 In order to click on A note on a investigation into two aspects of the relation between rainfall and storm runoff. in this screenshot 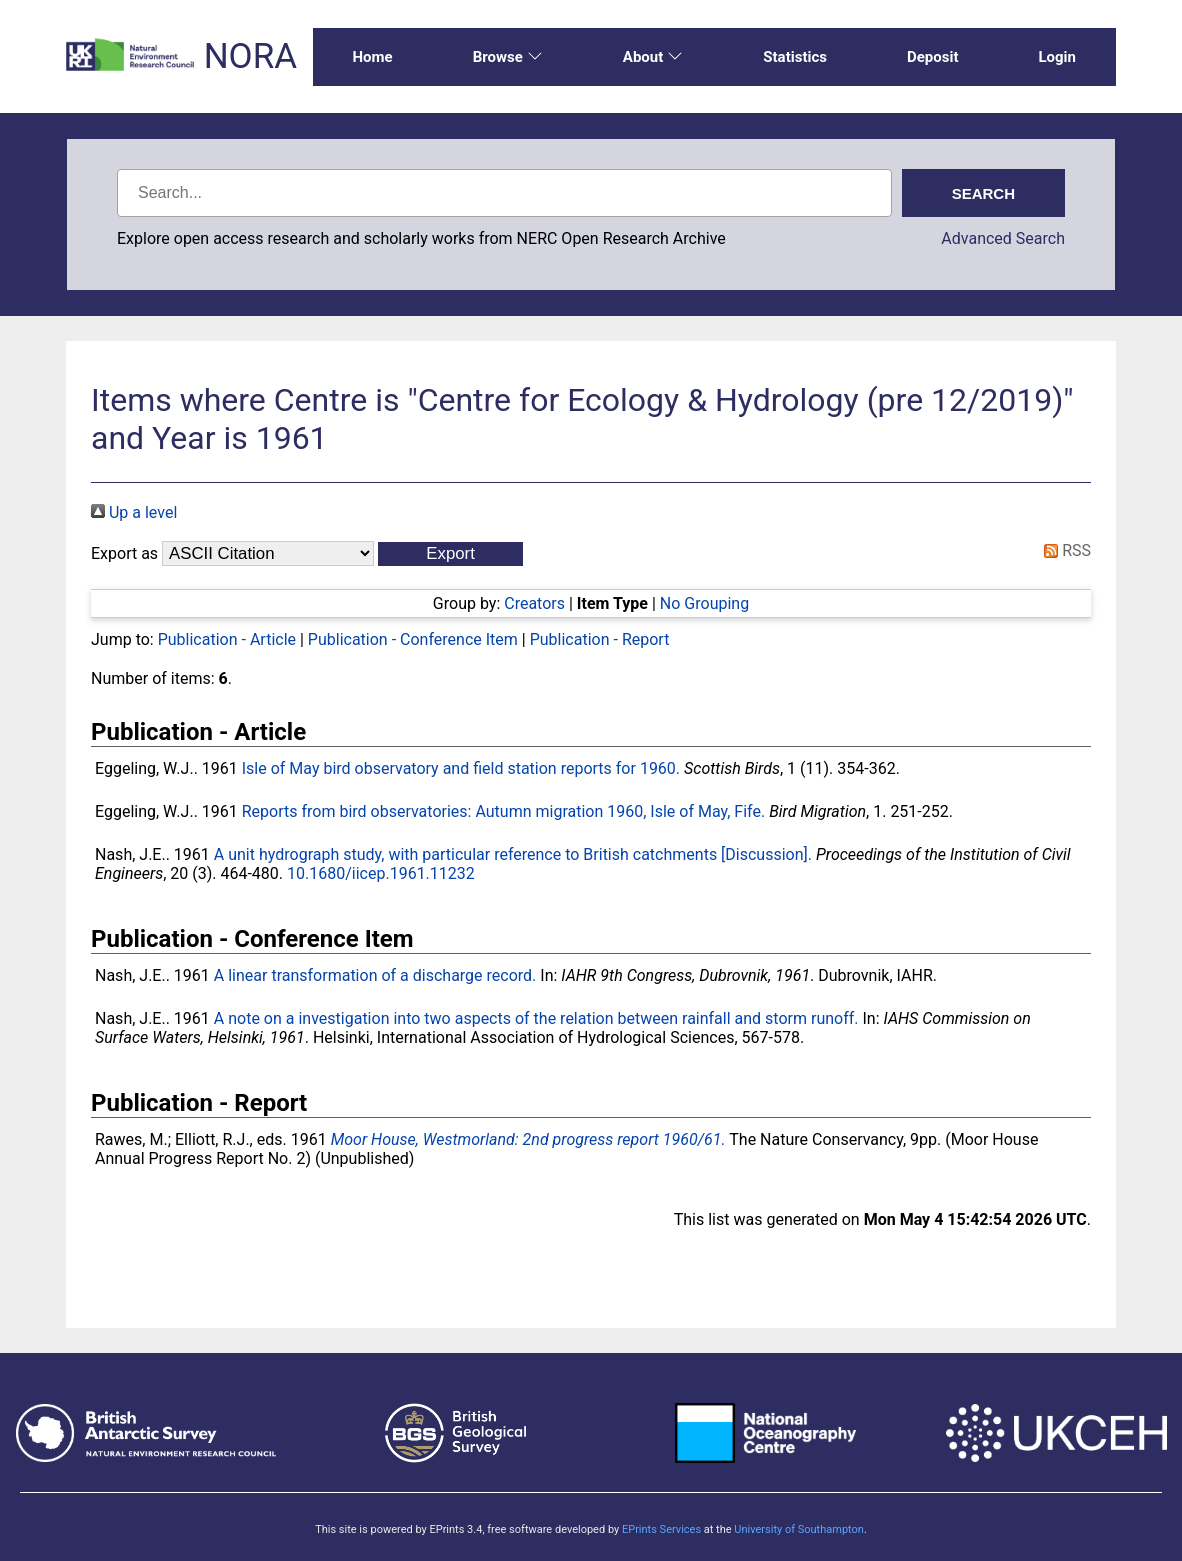, I will do `click(536, 1018)`.